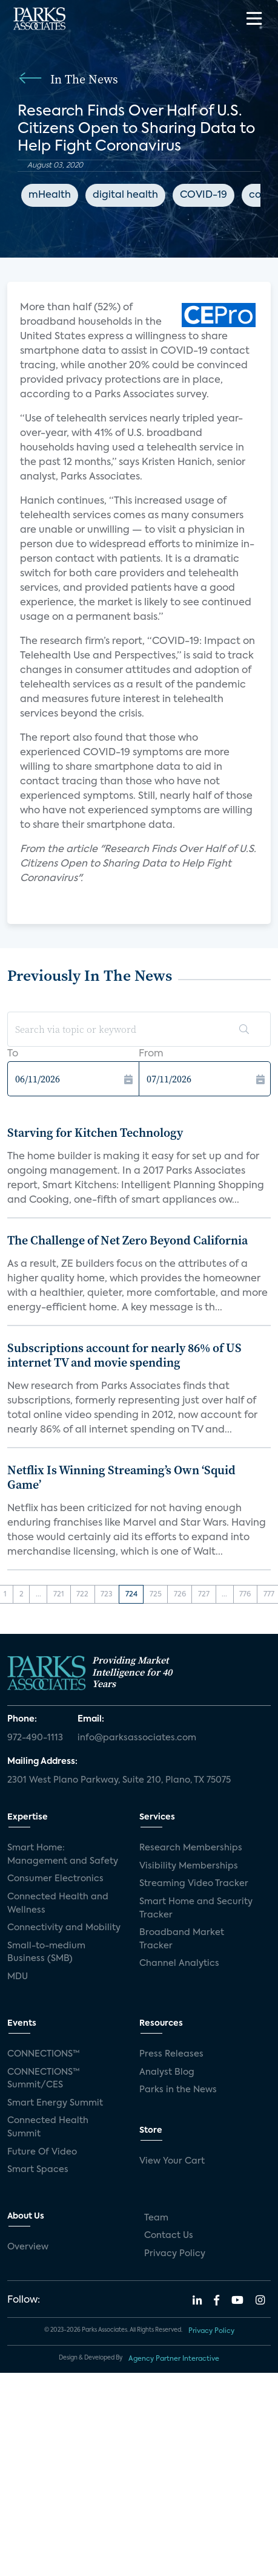  What do you see at coordinates (171, 2054) in the screenshot?
I see `Press Releases` at bounding box center [171, 2054].